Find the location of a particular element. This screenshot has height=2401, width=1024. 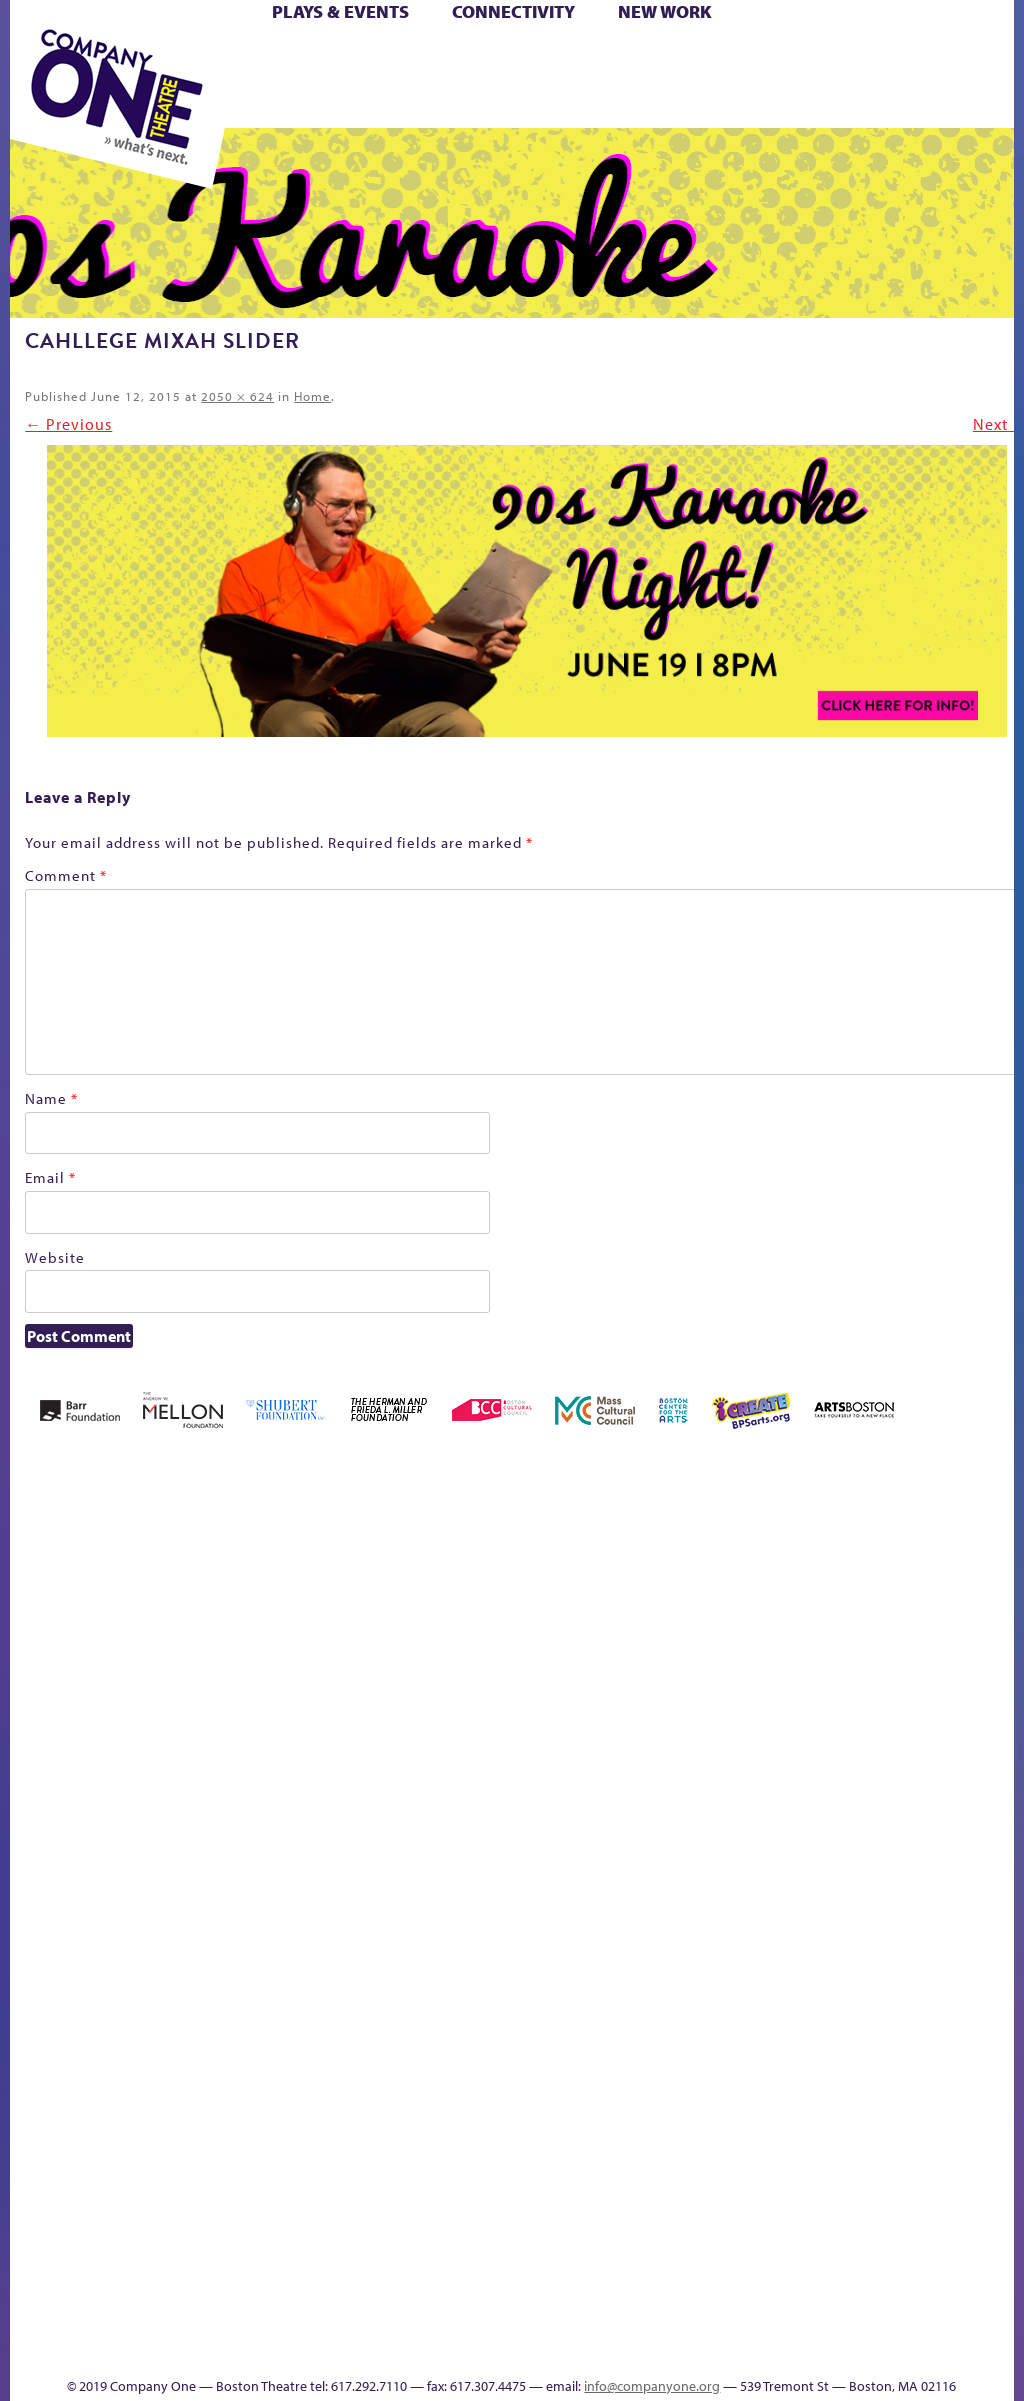

Engage is located at coordinates (997, 1770).